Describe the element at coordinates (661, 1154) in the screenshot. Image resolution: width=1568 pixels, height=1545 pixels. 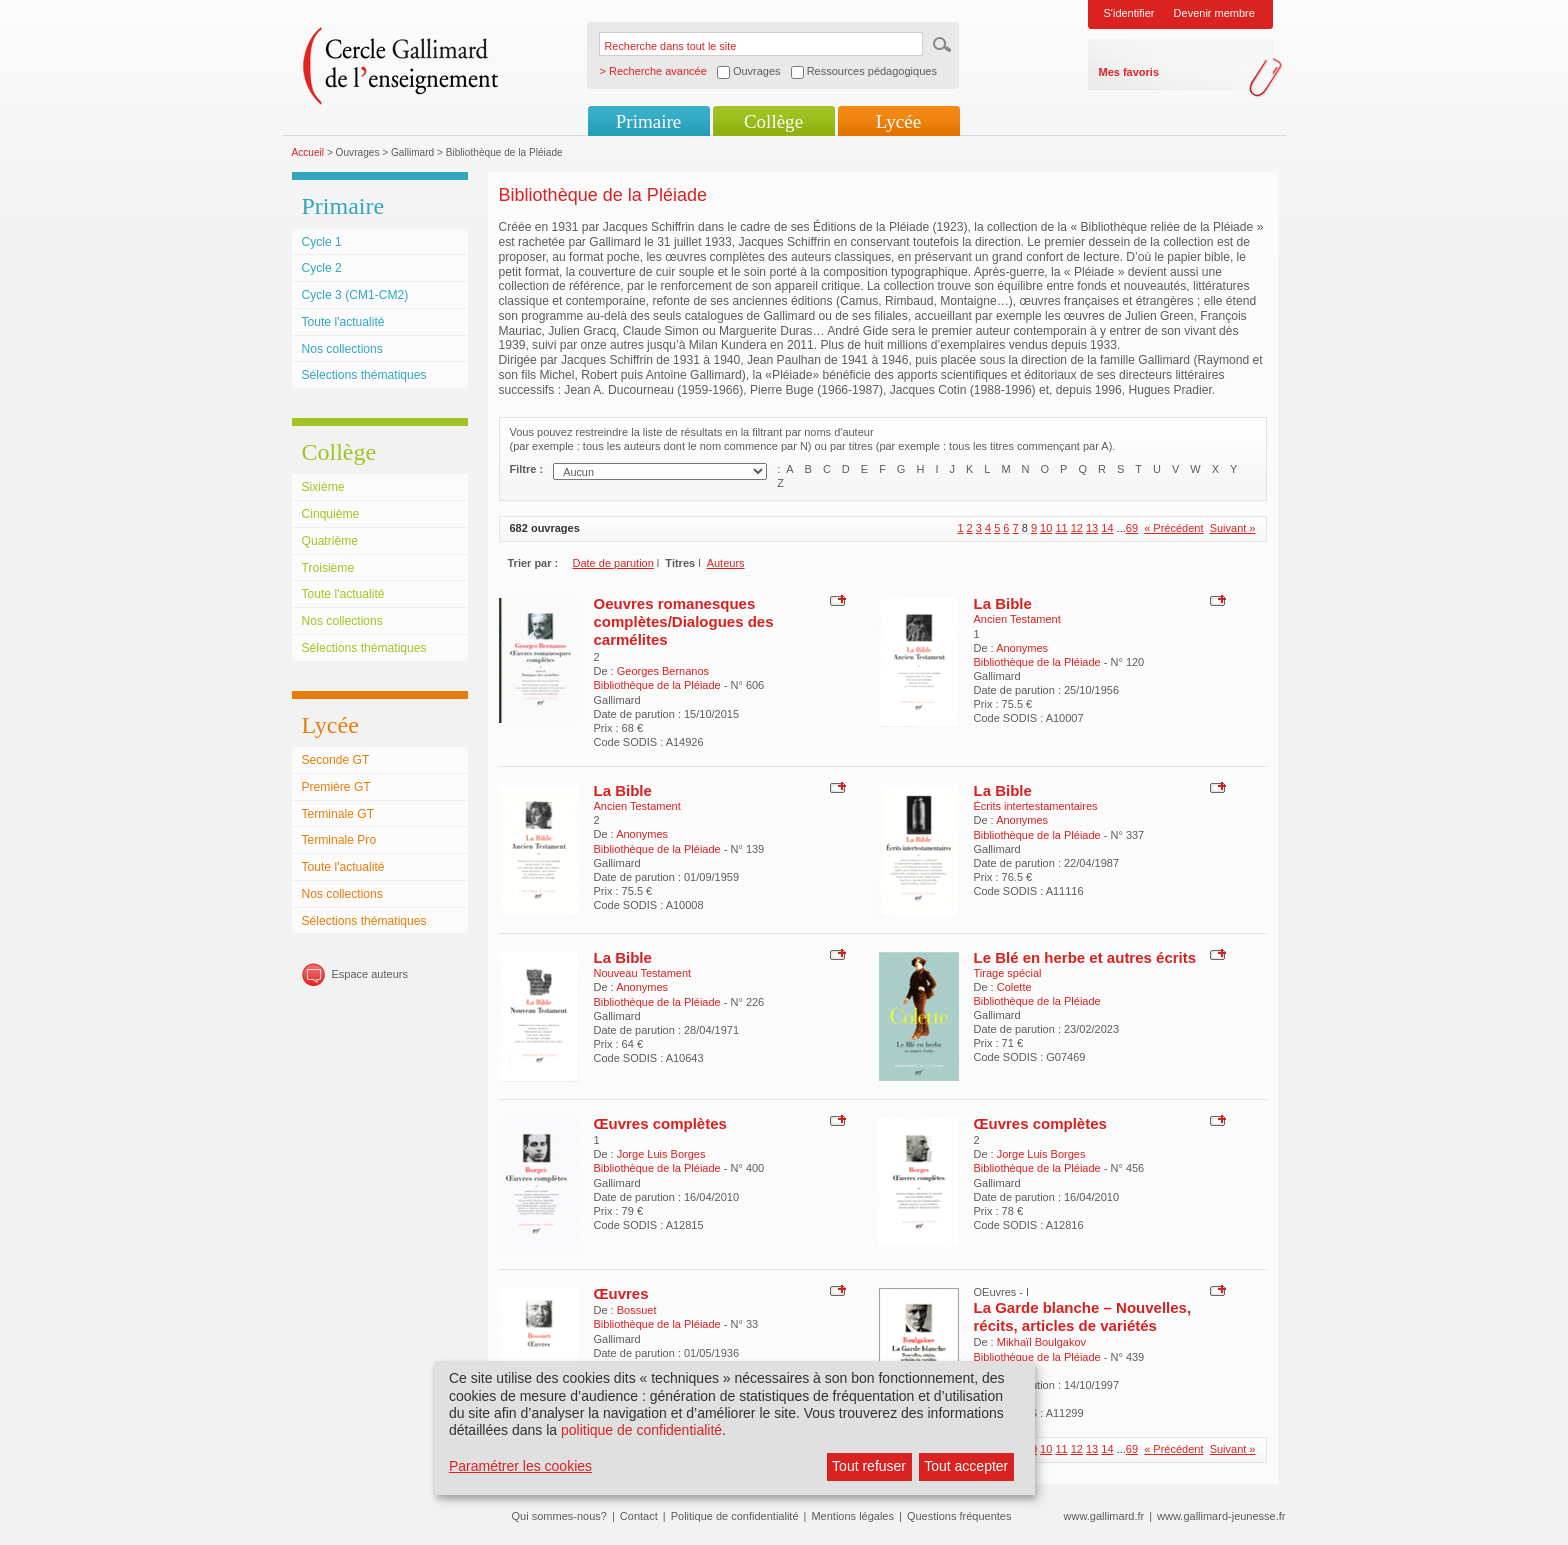
I see `Jorge Luis Borges` at that location.